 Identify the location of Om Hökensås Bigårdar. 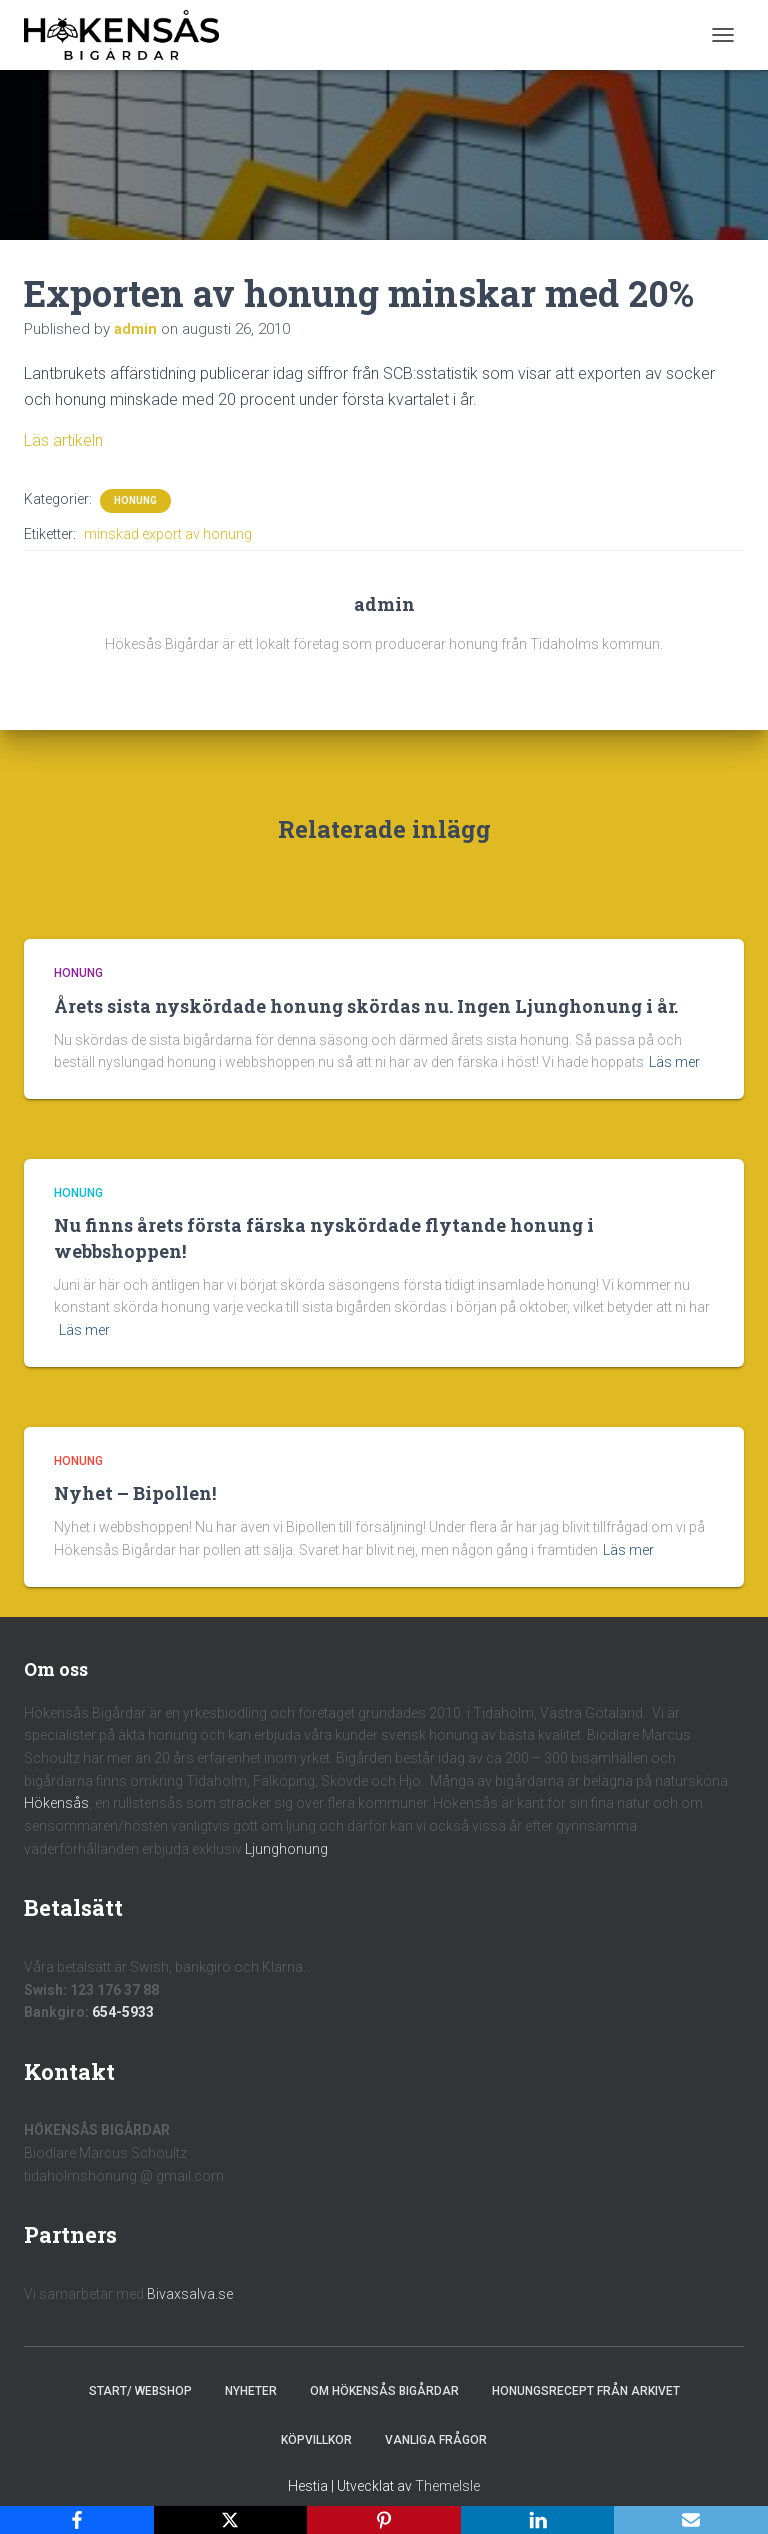
(384, 2391).